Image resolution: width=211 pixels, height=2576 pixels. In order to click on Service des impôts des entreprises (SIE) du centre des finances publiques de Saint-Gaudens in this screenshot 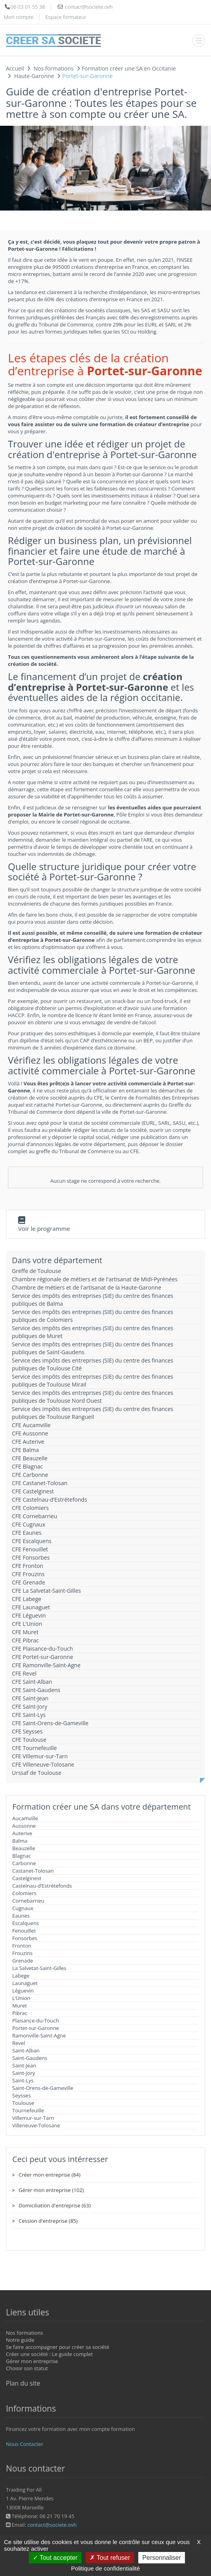, I will do `click(92, 1348)`.